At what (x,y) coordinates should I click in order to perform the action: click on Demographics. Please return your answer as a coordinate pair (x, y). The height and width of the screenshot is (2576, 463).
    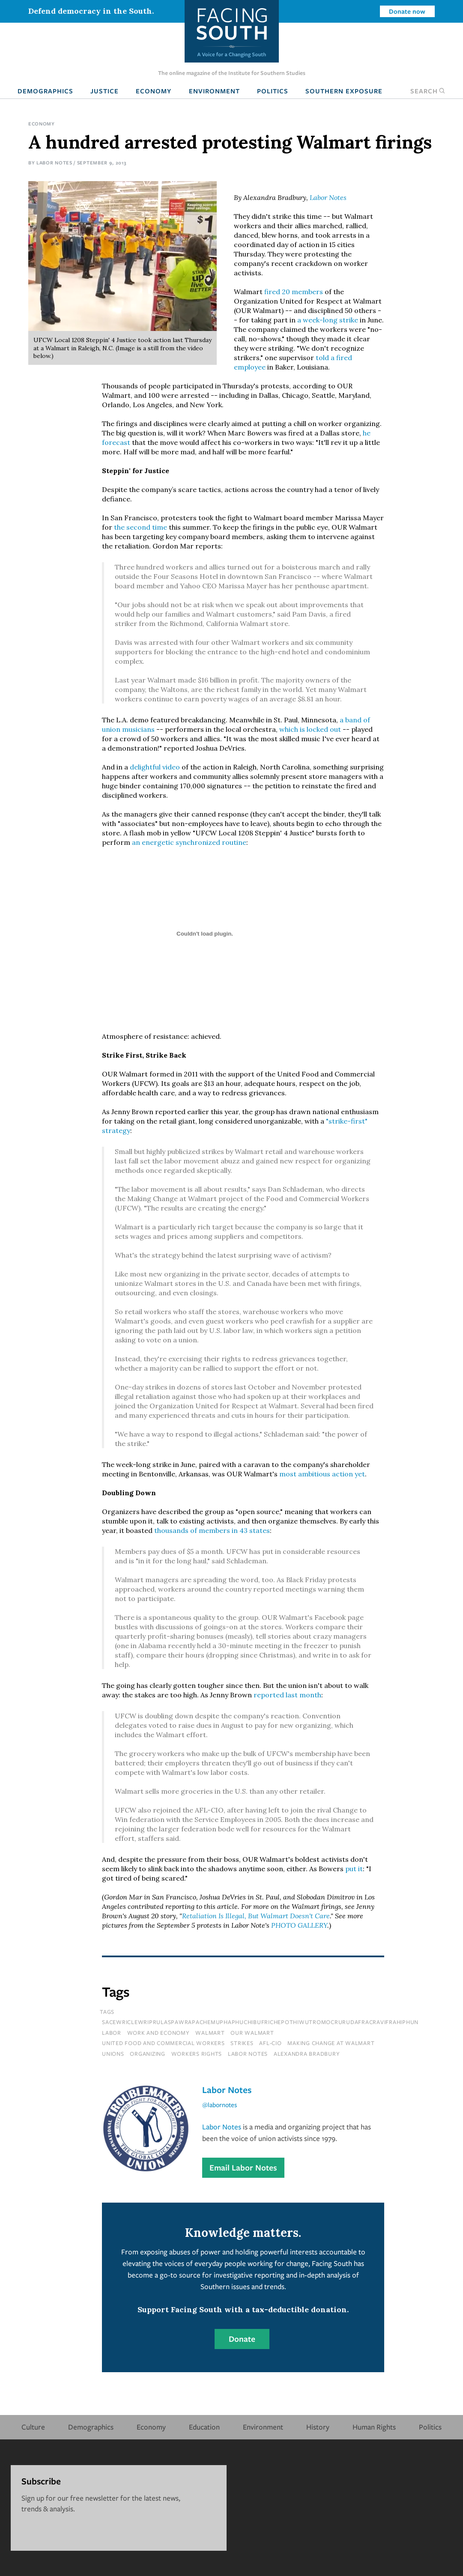
    Looking at the image, I should click on (45, 90).